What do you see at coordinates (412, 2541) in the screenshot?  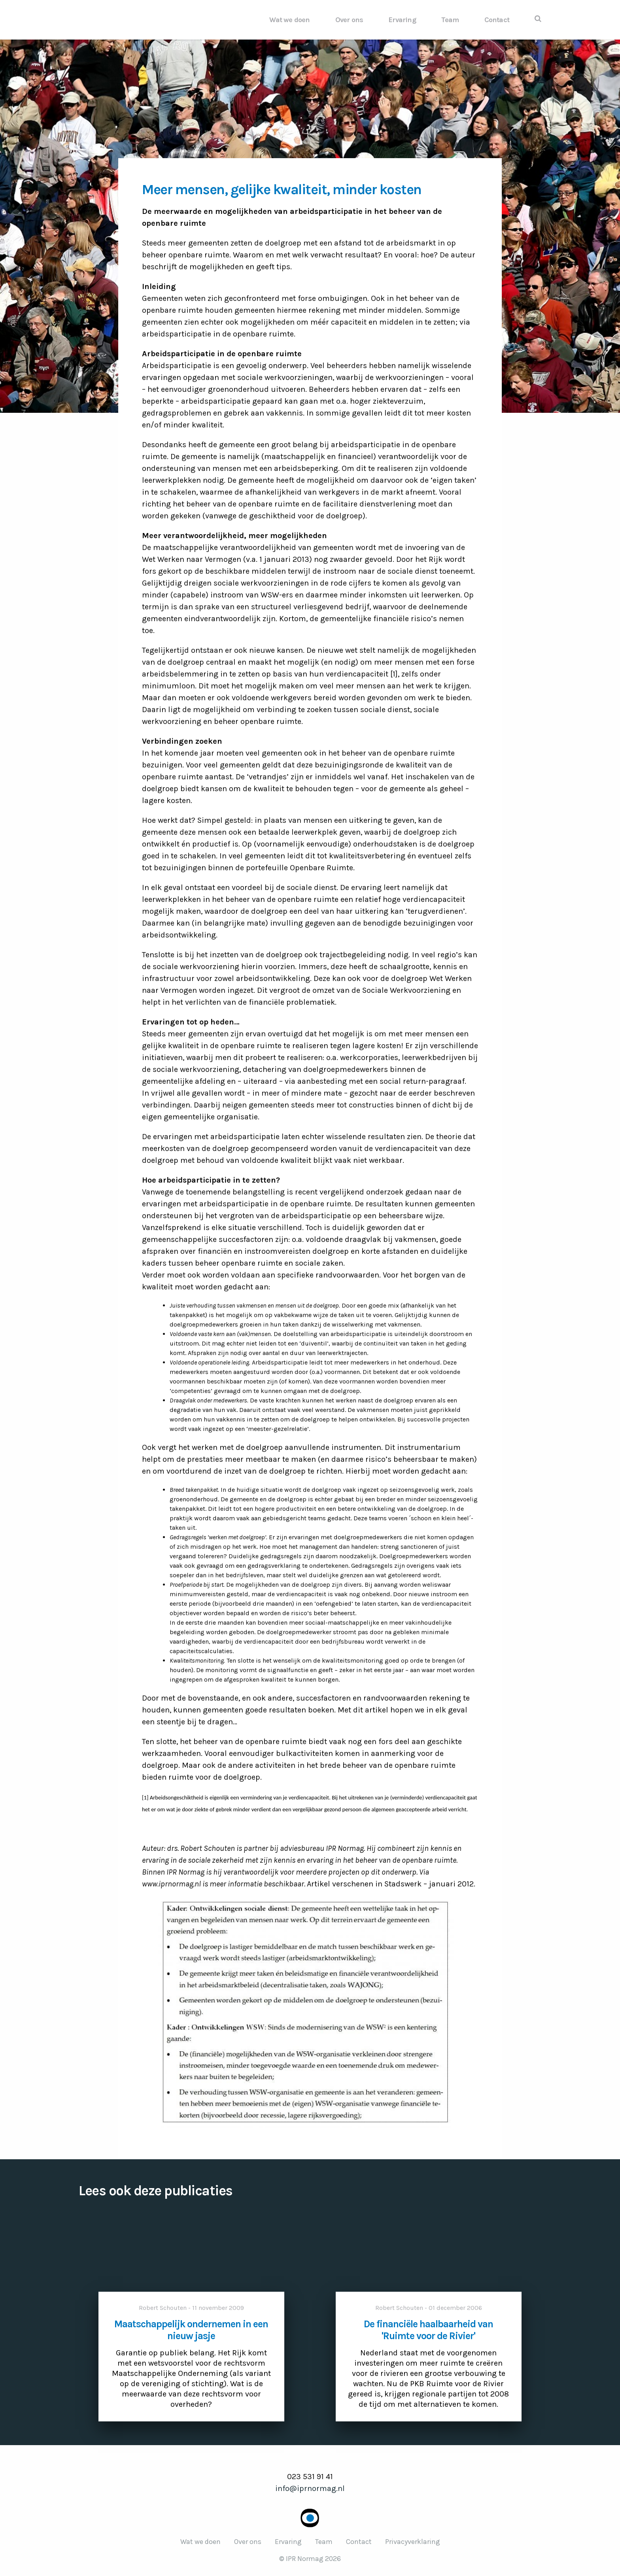 I see `Privacyverklaring` at bounding box center [412, 2541].